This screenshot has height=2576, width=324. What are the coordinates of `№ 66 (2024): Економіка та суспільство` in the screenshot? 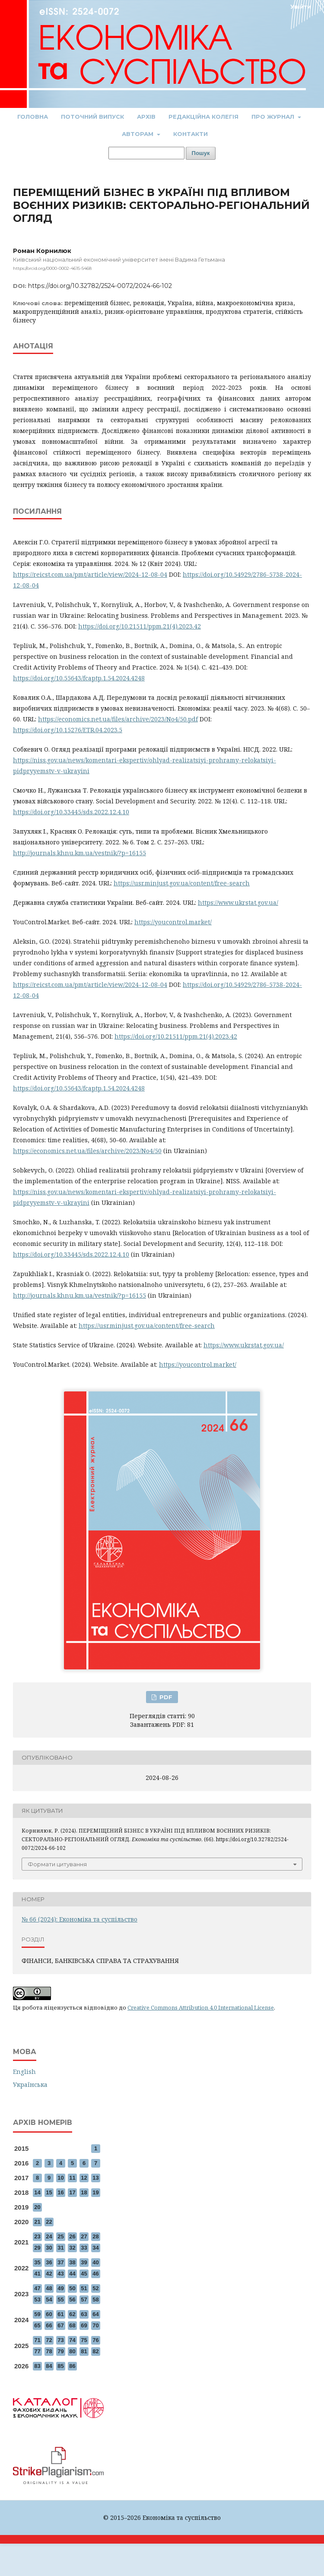 It's located at (79, 1919).